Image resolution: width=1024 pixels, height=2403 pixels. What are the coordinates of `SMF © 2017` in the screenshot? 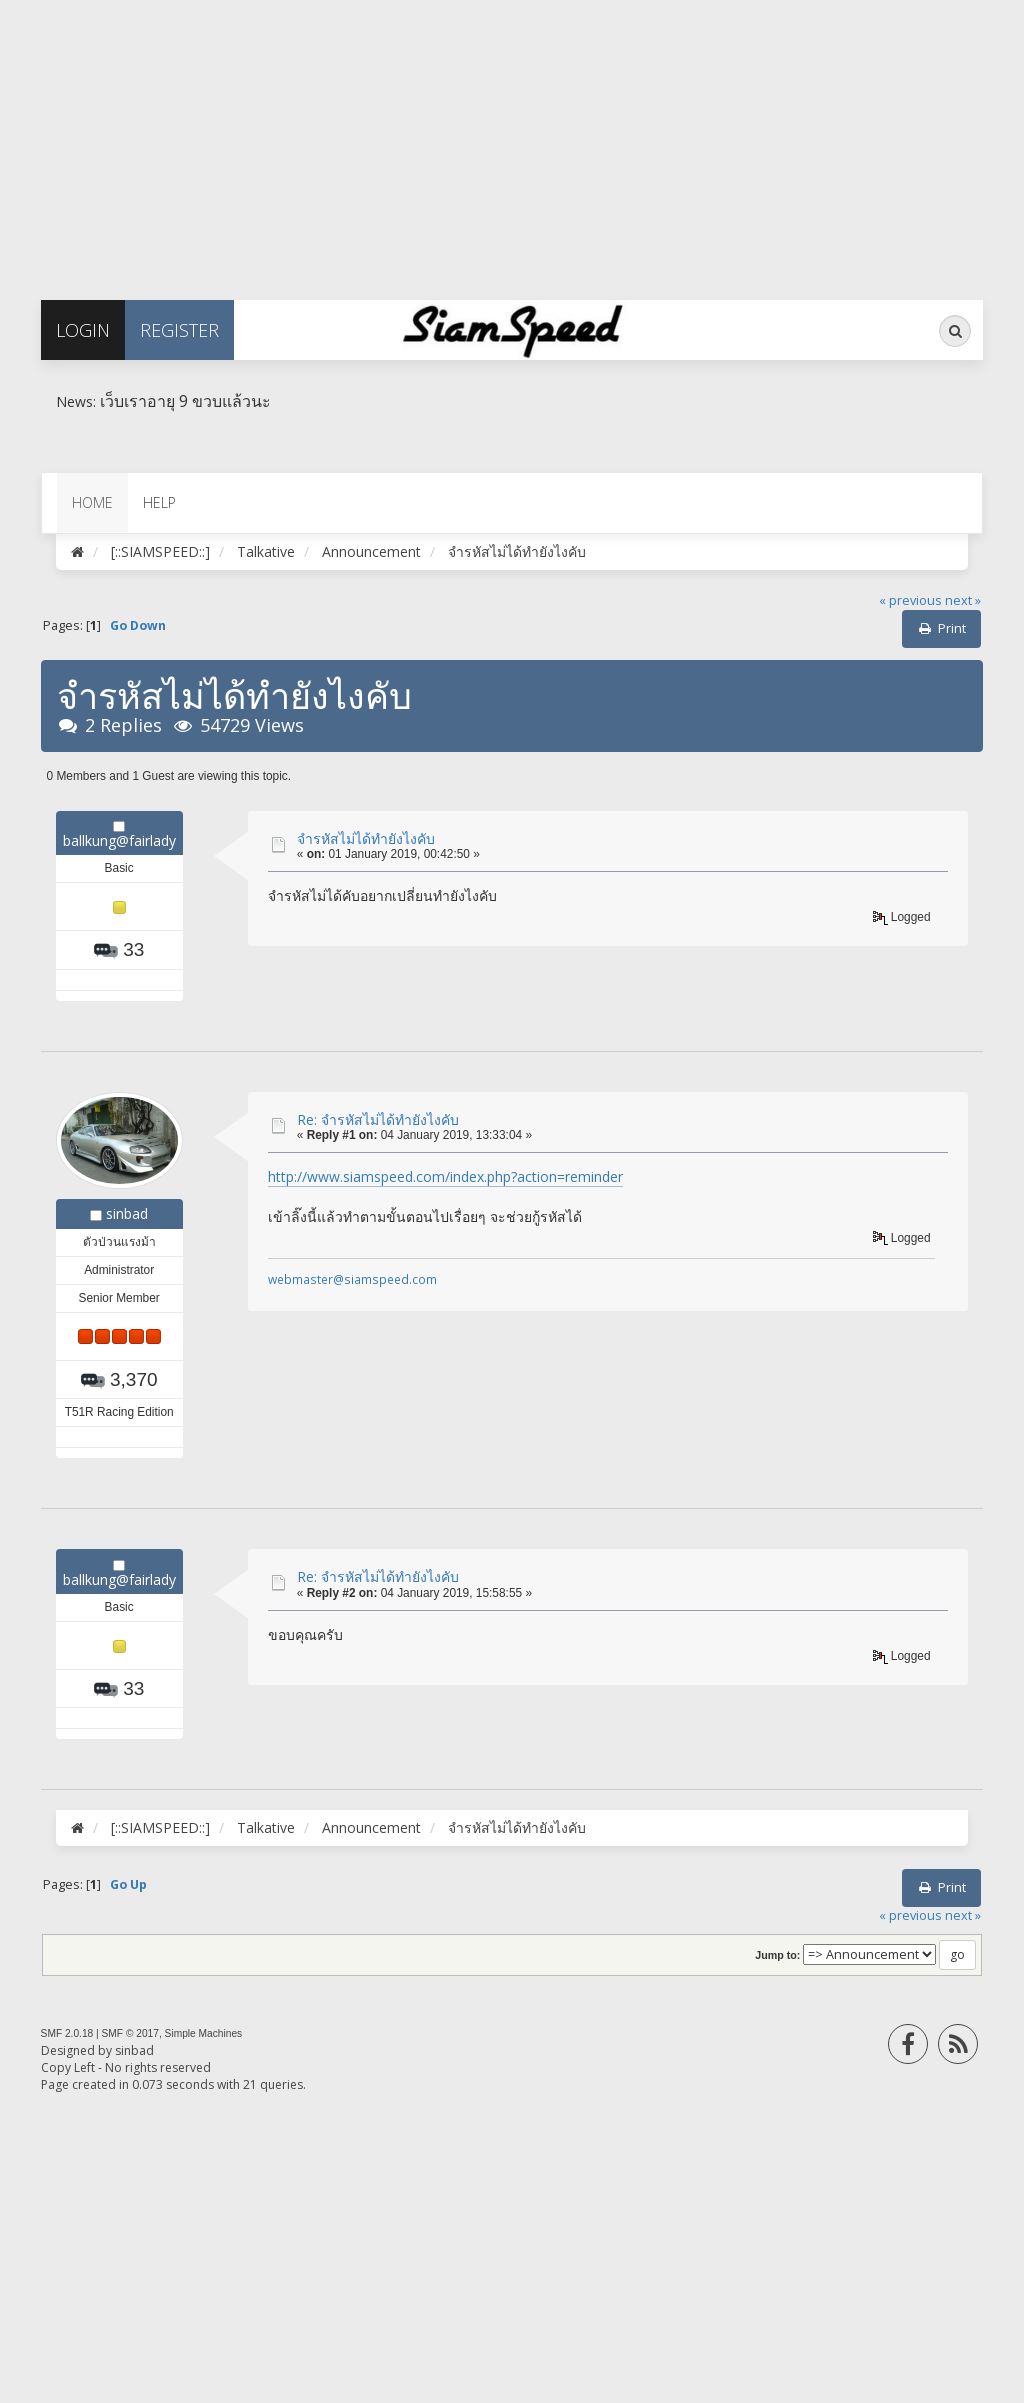 It's located at (130, 2033).